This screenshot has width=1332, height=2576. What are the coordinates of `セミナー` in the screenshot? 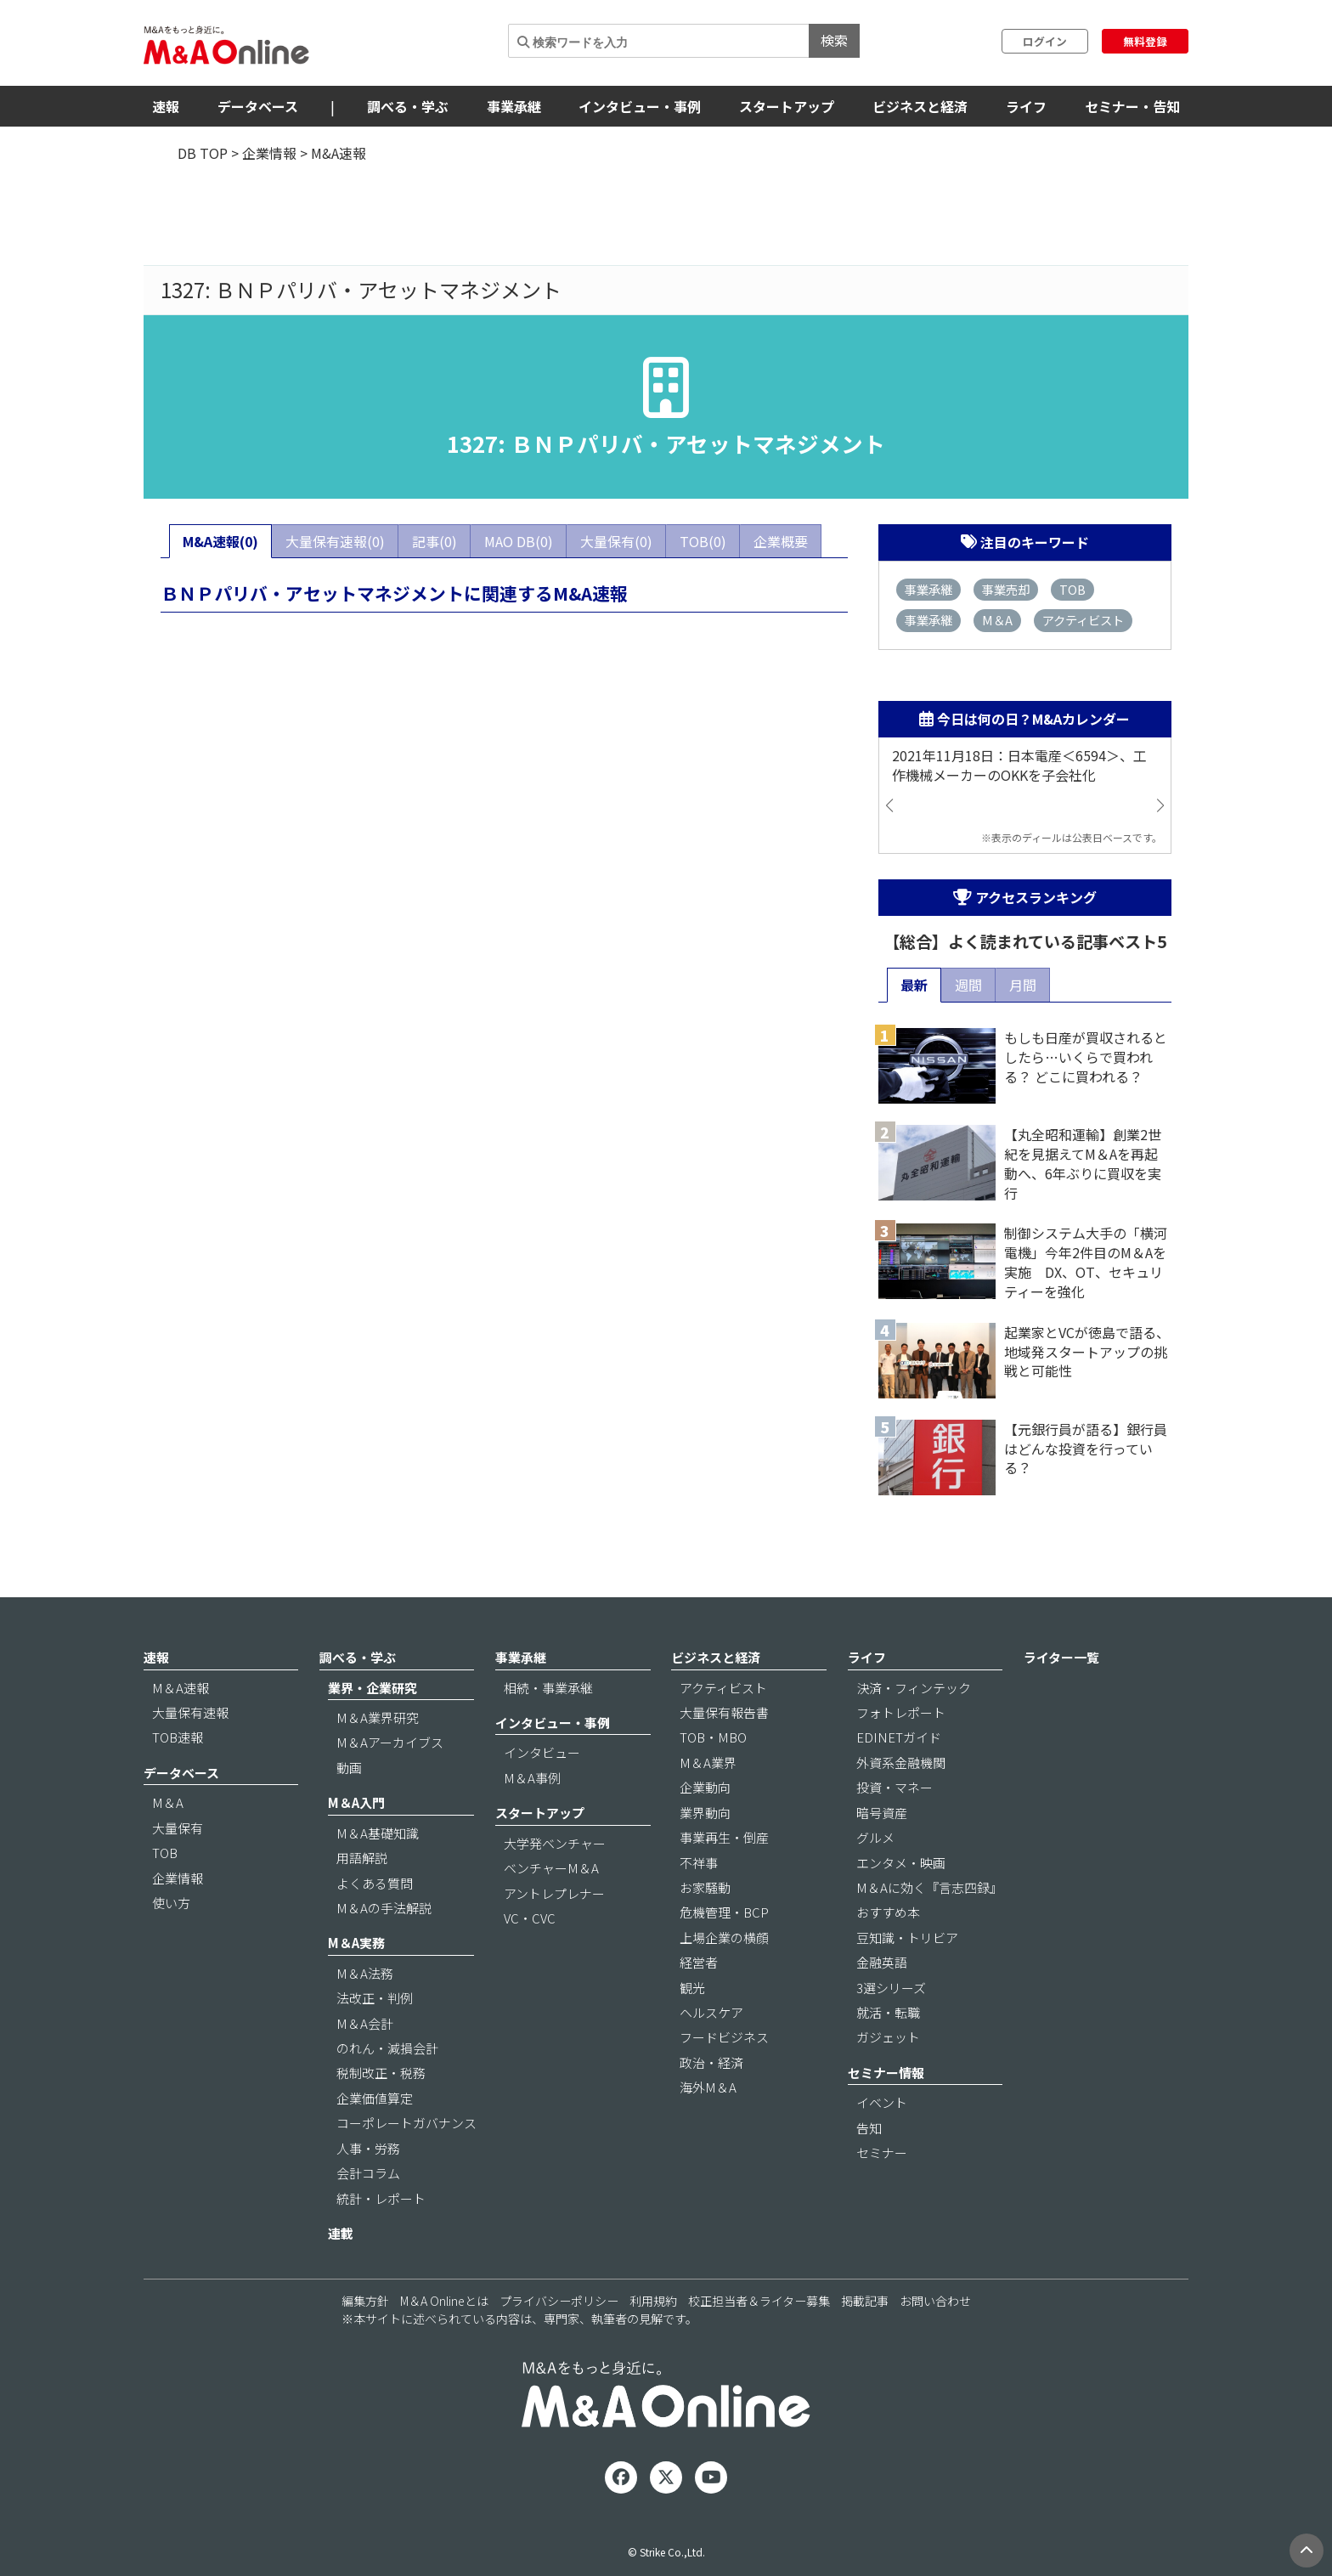 It's located at (881, 2152).